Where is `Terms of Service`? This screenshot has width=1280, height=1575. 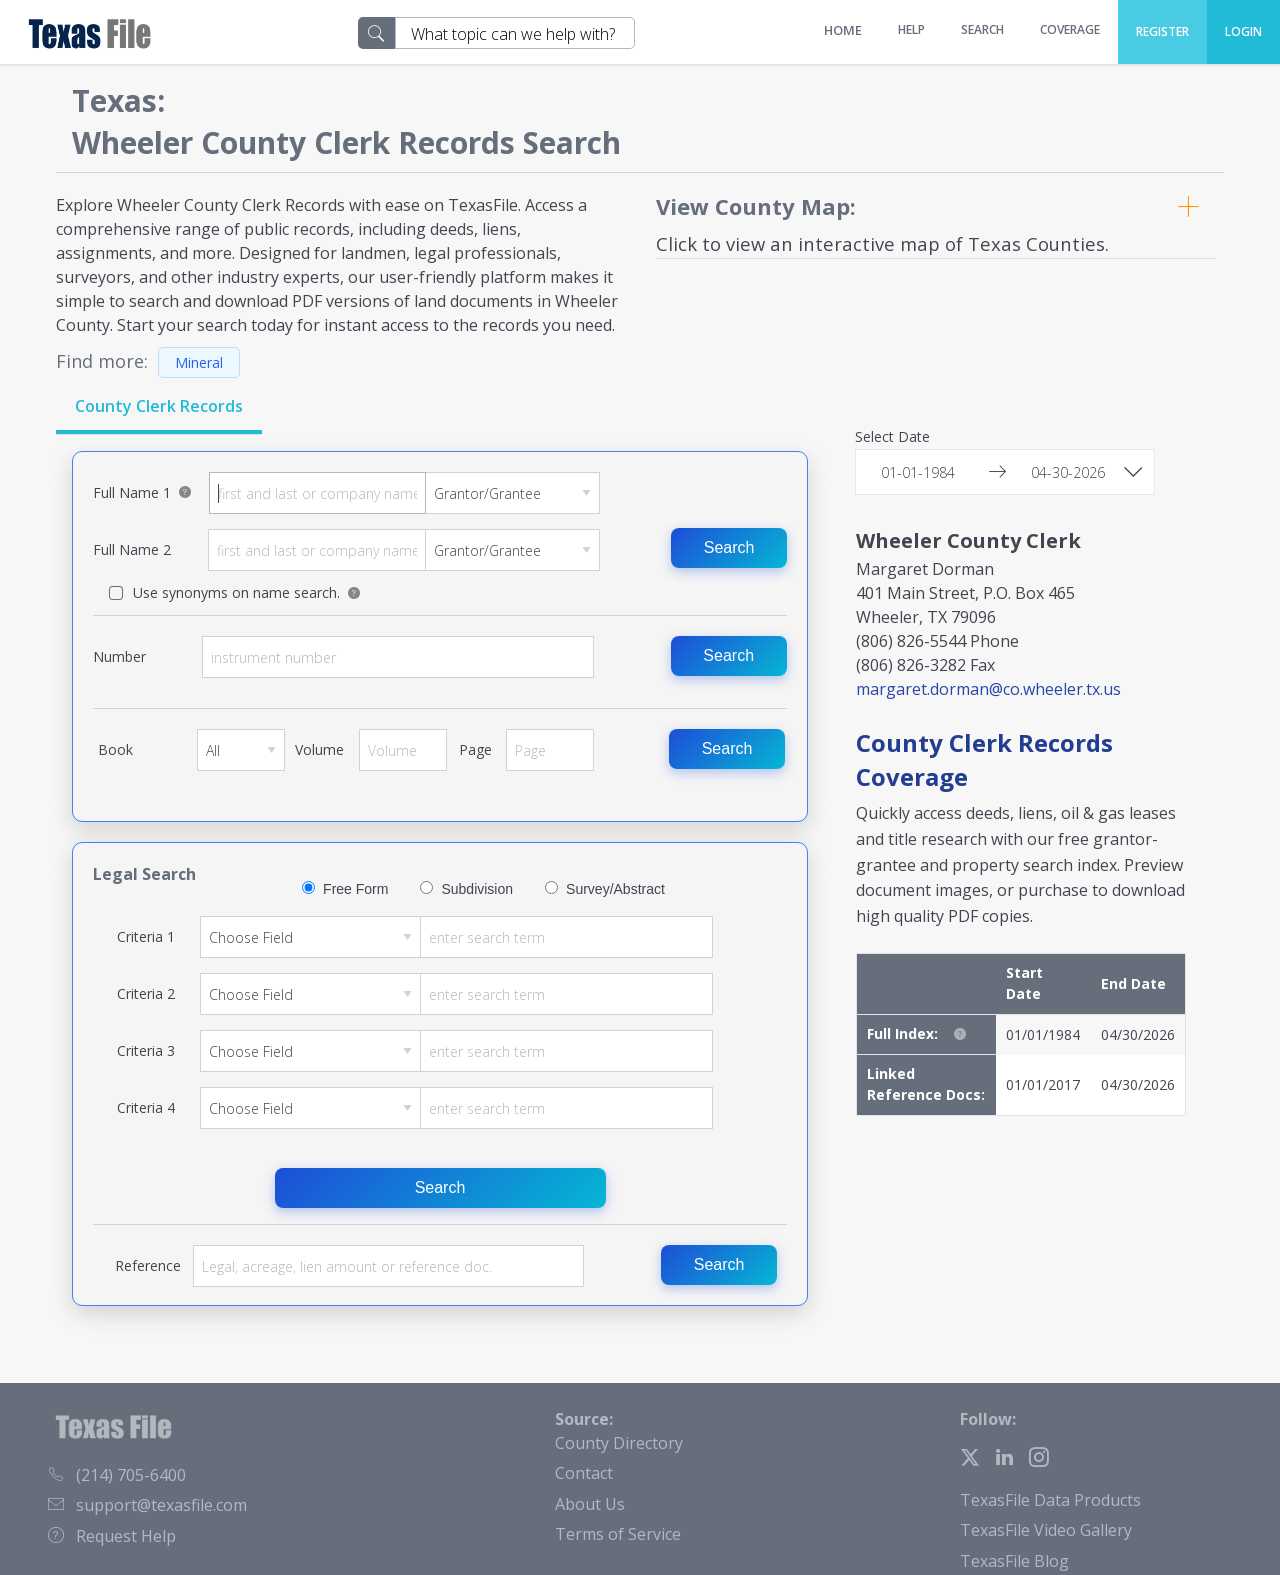
Terms of Service is located at coordinates (618, 1534).